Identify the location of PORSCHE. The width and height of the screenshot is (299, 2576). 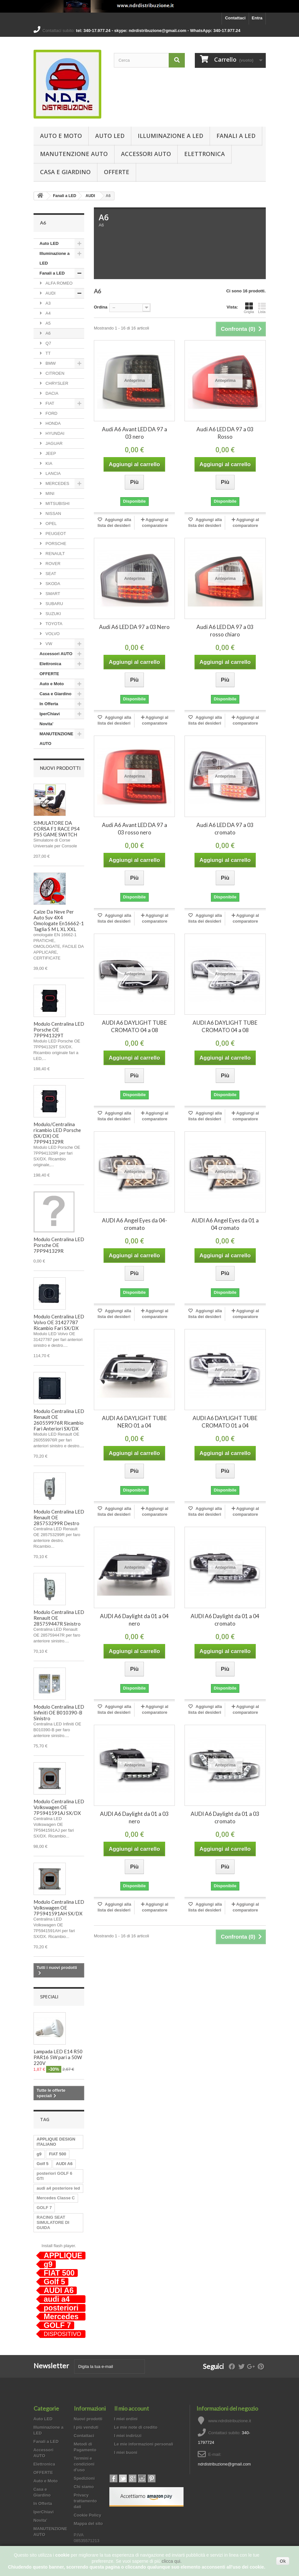
(55, 543).